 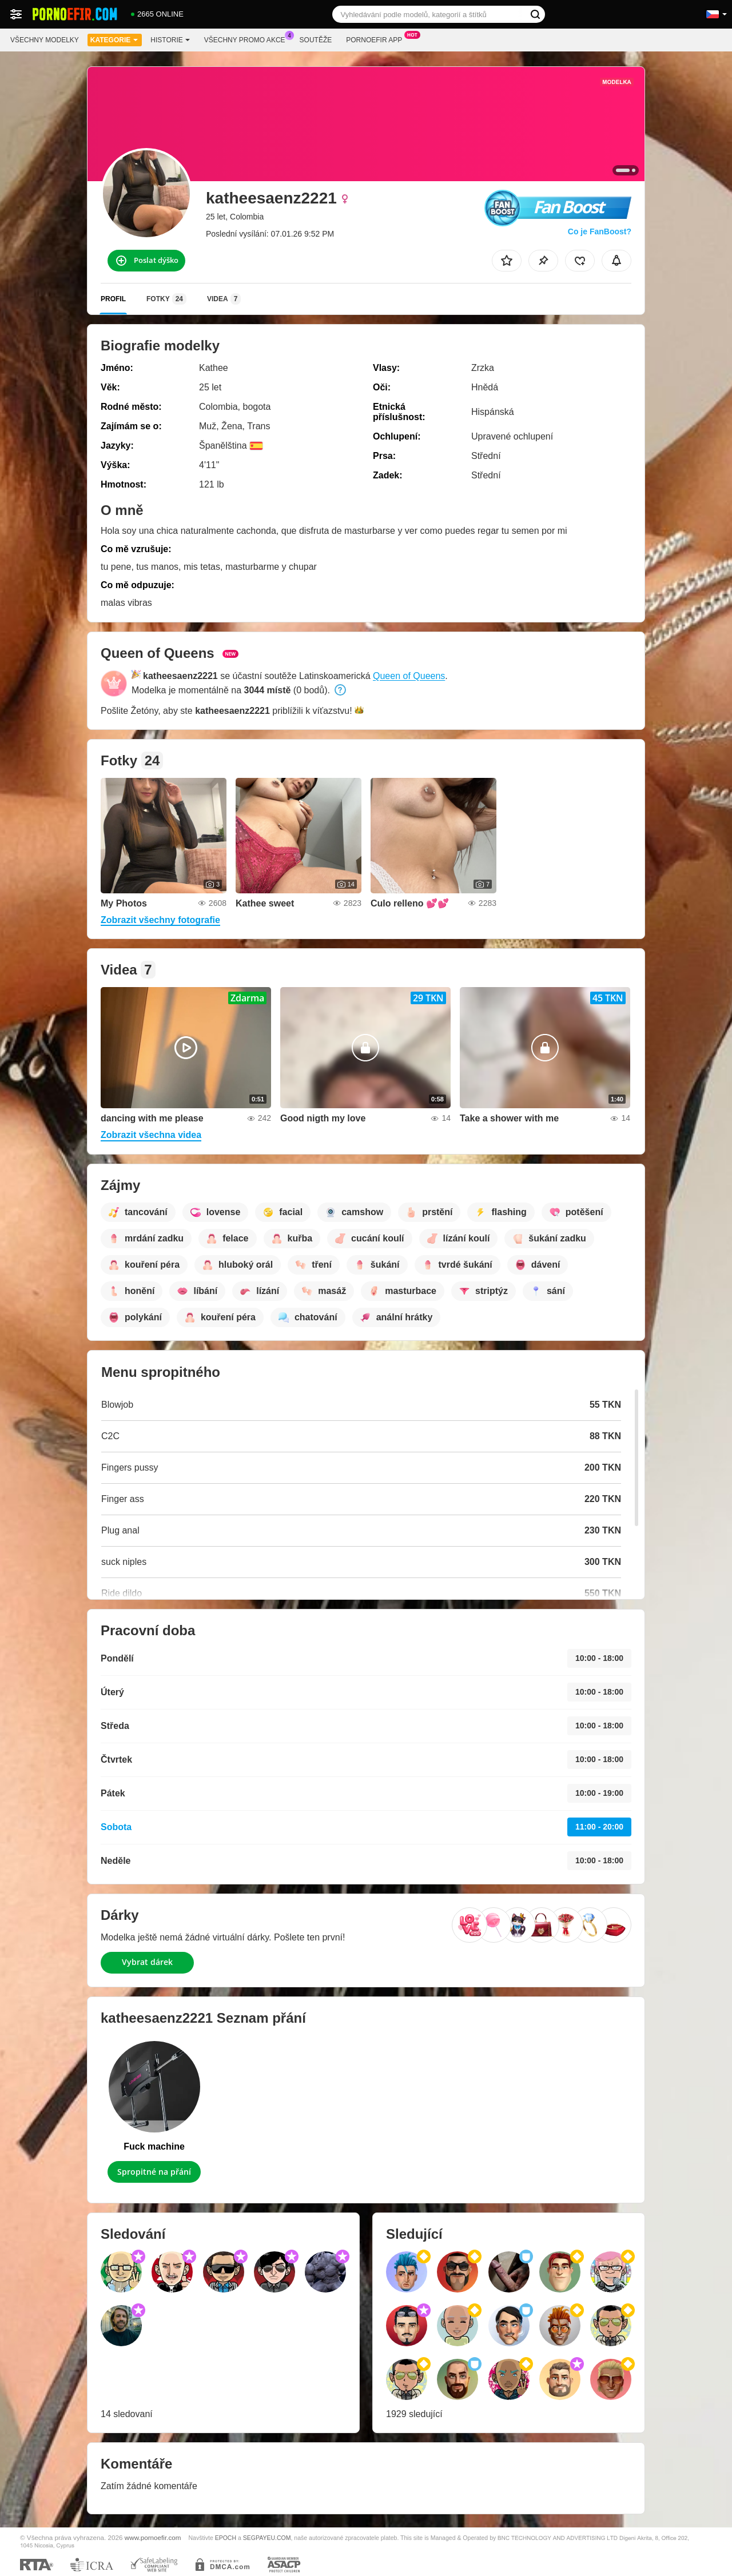 What do you see at coordinates (225, 2537) in the screenshot?
I see `EPOCH` at bounding box center [225, 2537].